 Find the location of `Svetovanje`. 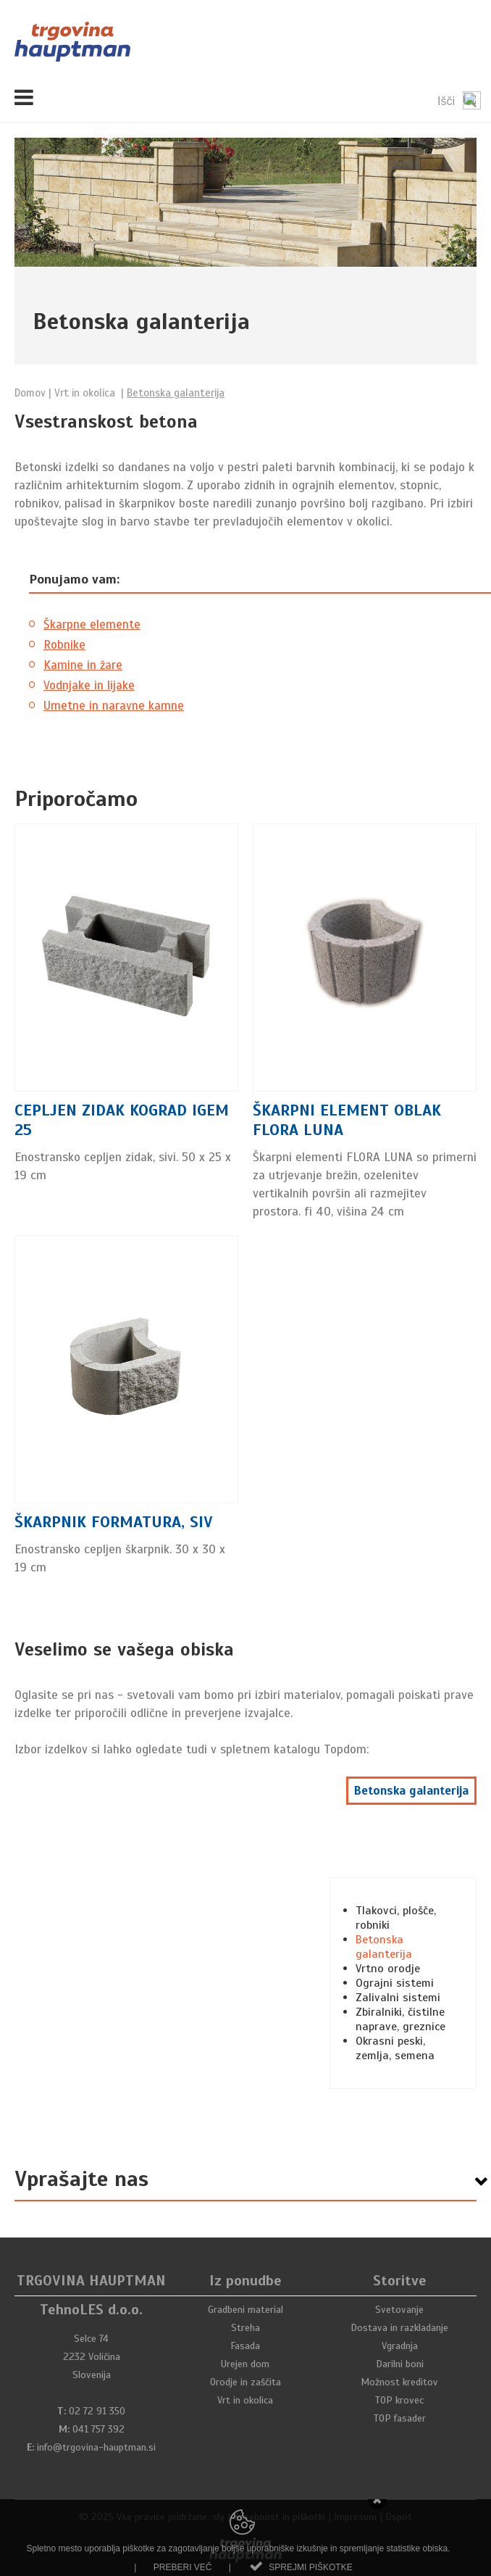

Svetovanje is located at coordinates (399, 2309).